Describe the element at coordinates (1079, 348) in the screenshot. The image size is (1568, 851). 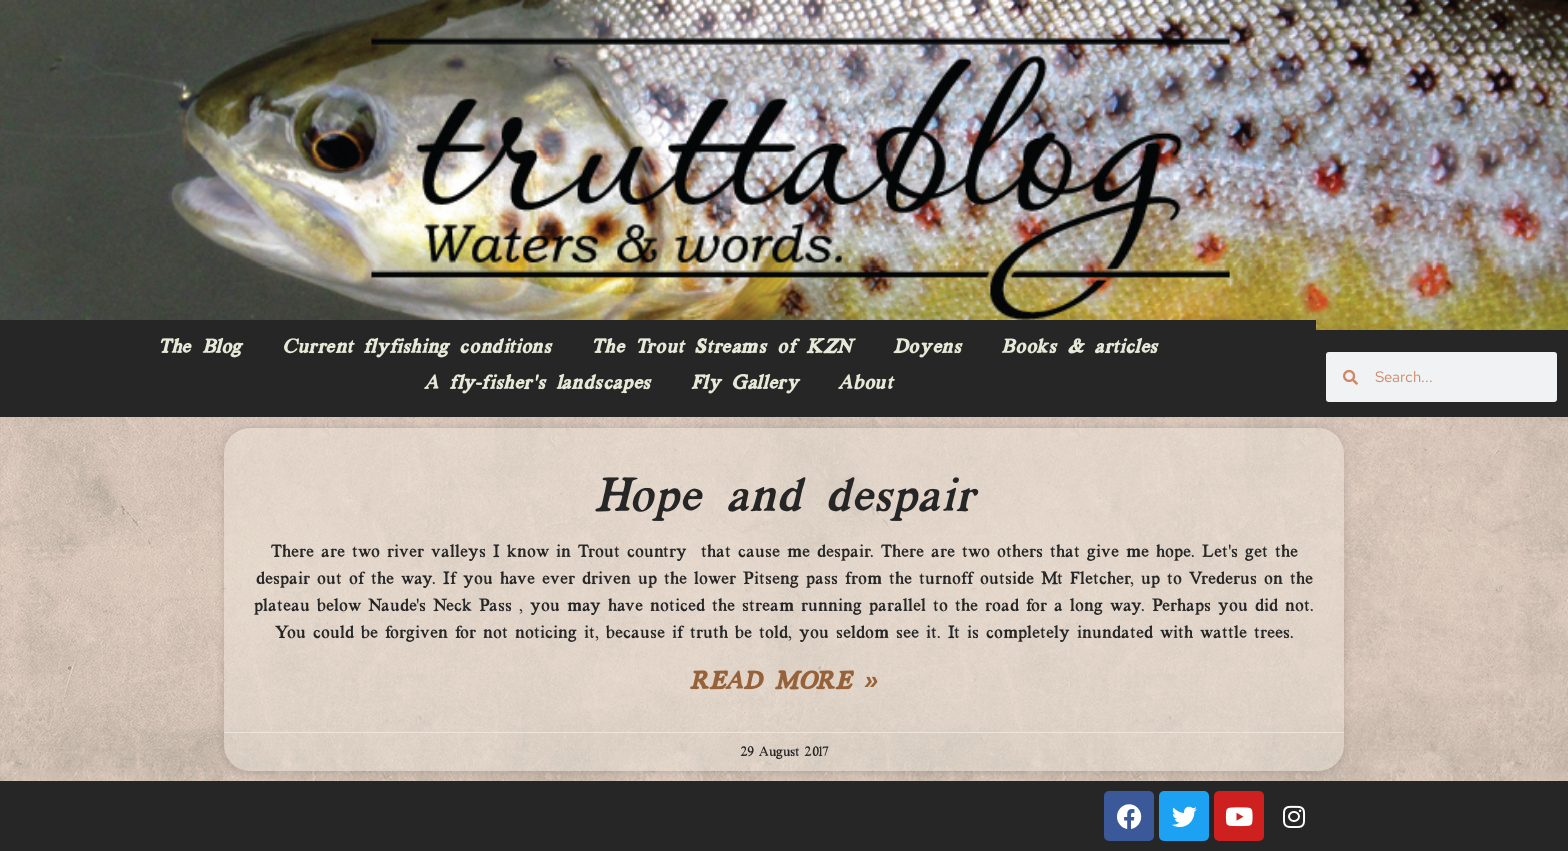
I see `Books & articles` at that location.